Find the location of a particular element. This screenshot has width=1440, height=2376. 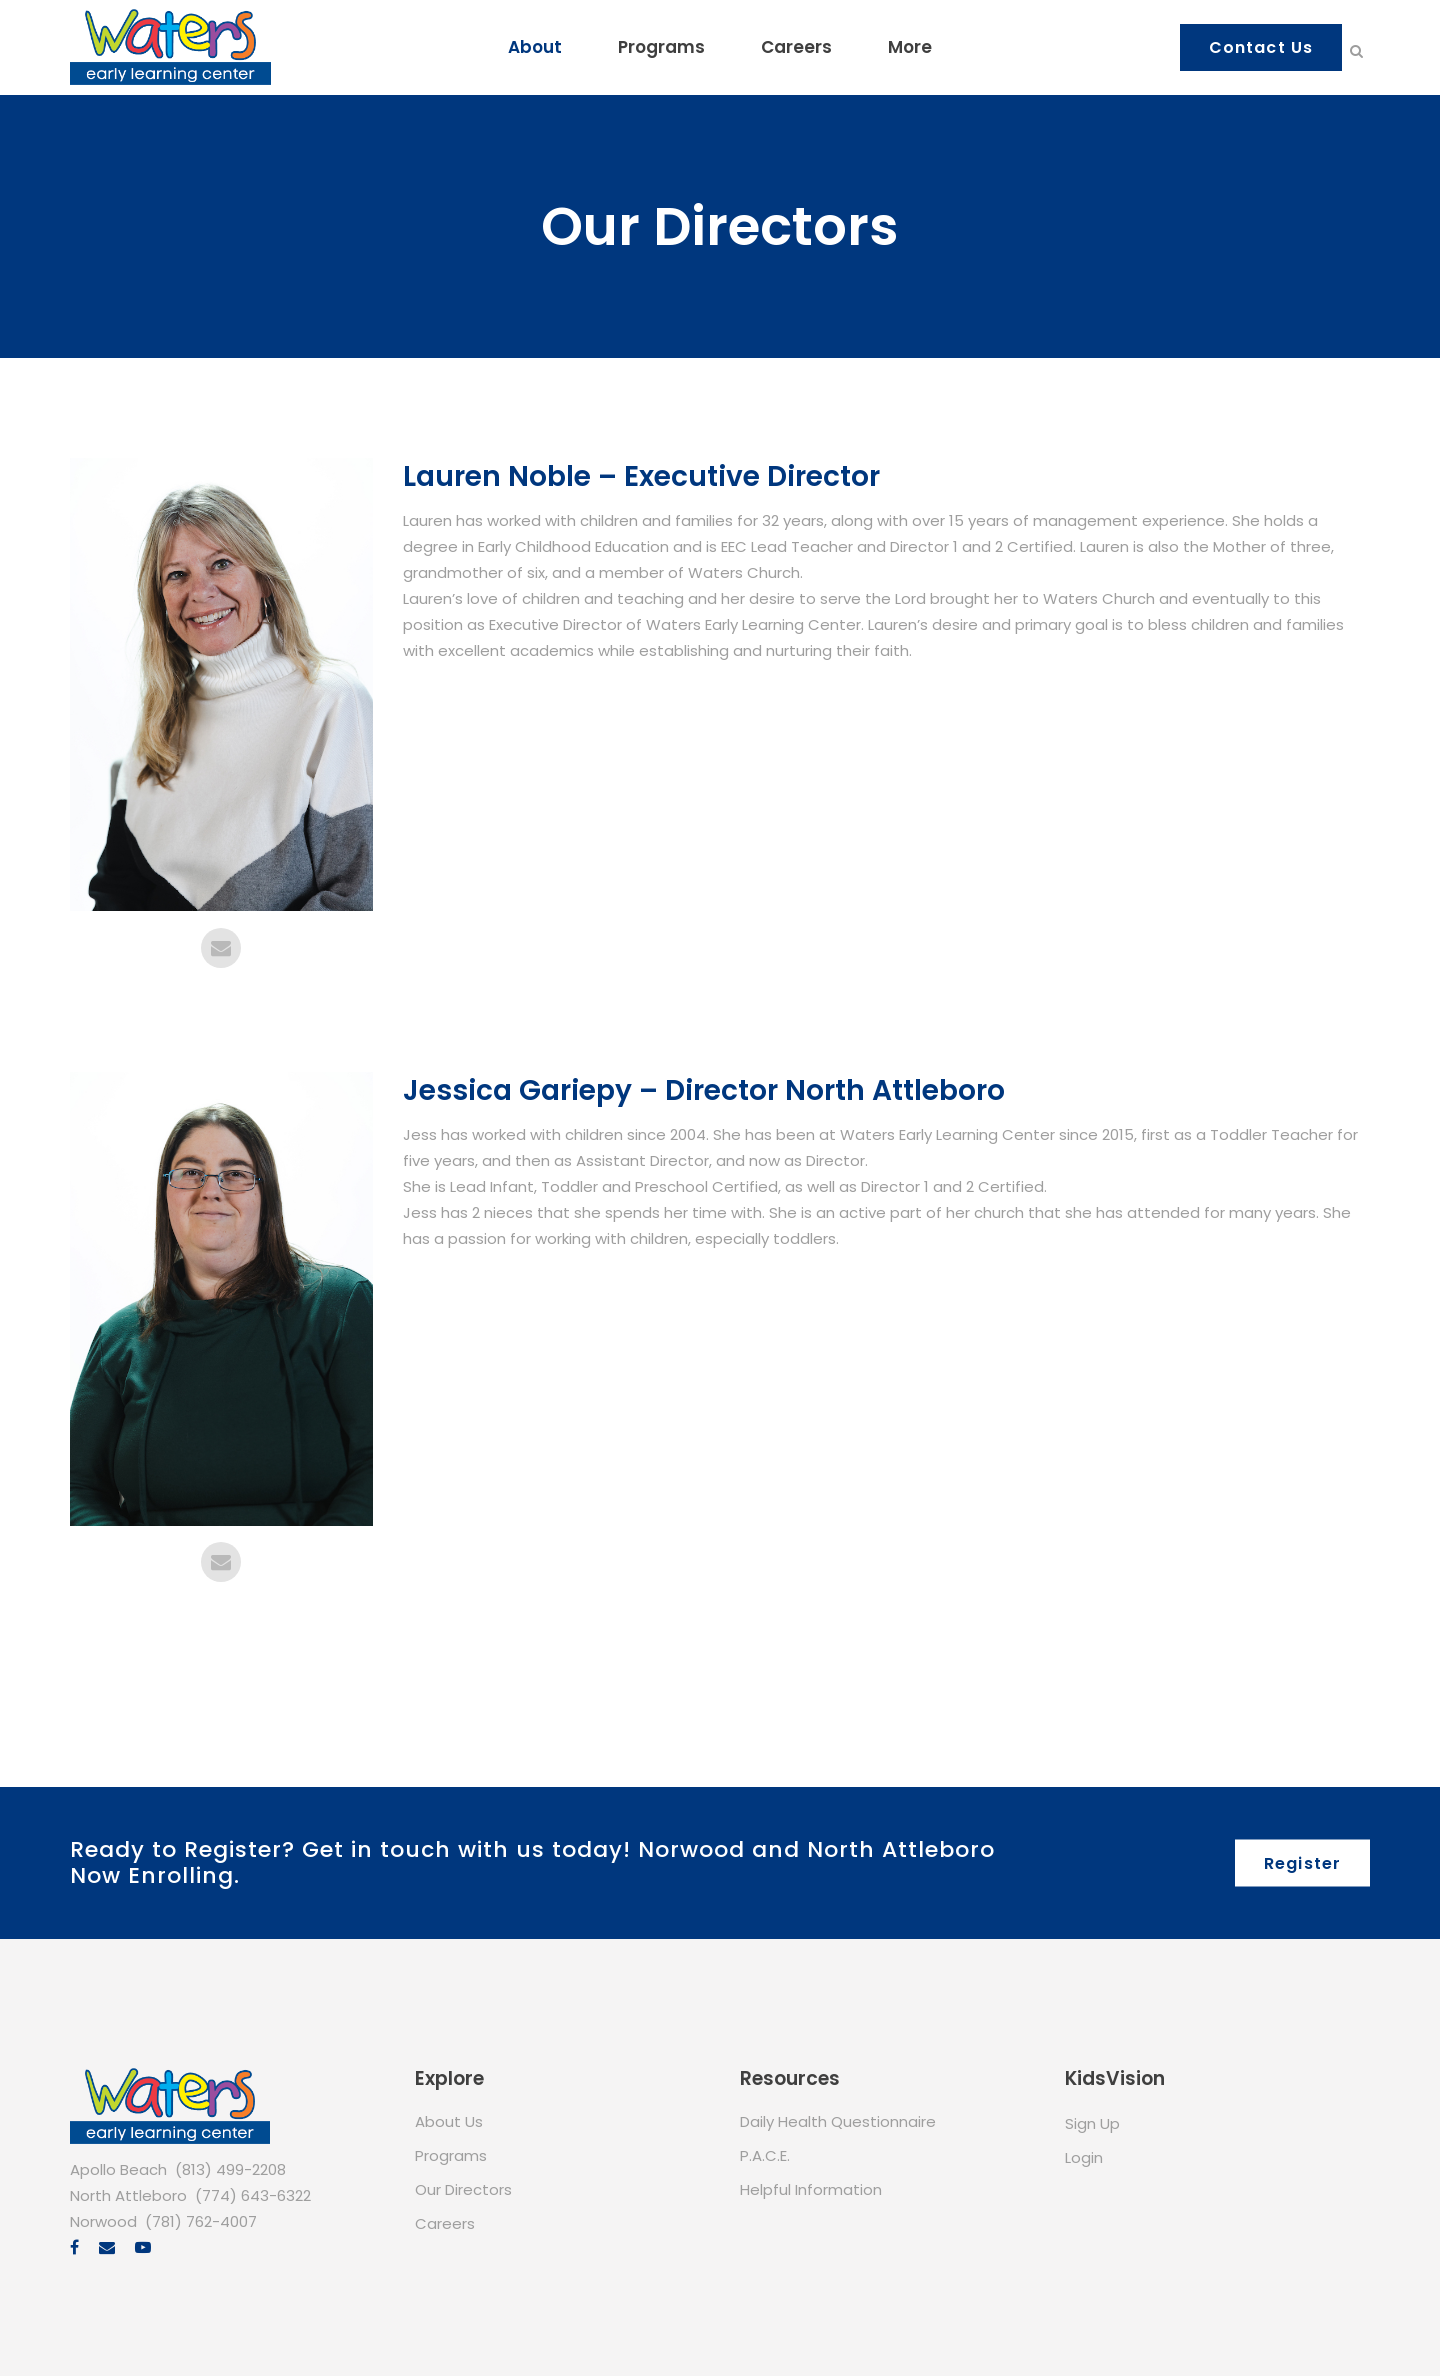

Contact Us is located at coordinates (1261, 47).